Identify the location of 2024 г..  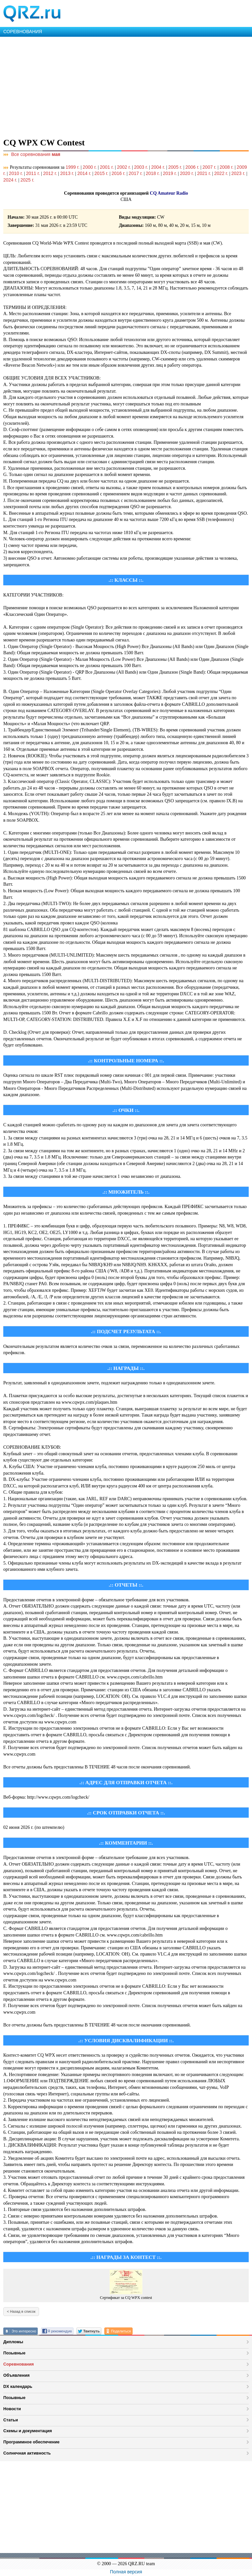
(10, 180).